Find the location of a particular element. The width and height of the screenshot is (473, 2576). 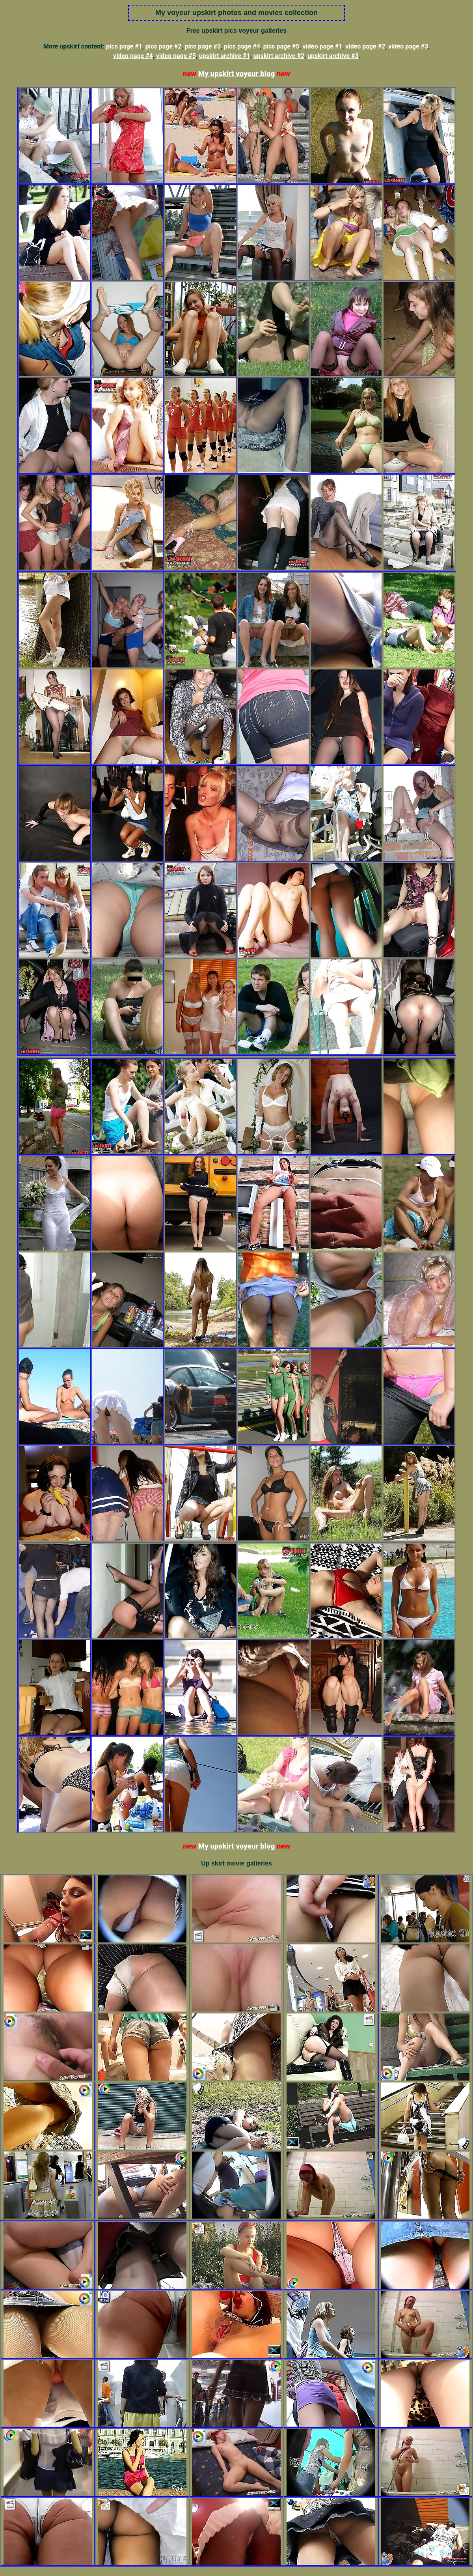

video page #5 is located at coordinates (176, 56).